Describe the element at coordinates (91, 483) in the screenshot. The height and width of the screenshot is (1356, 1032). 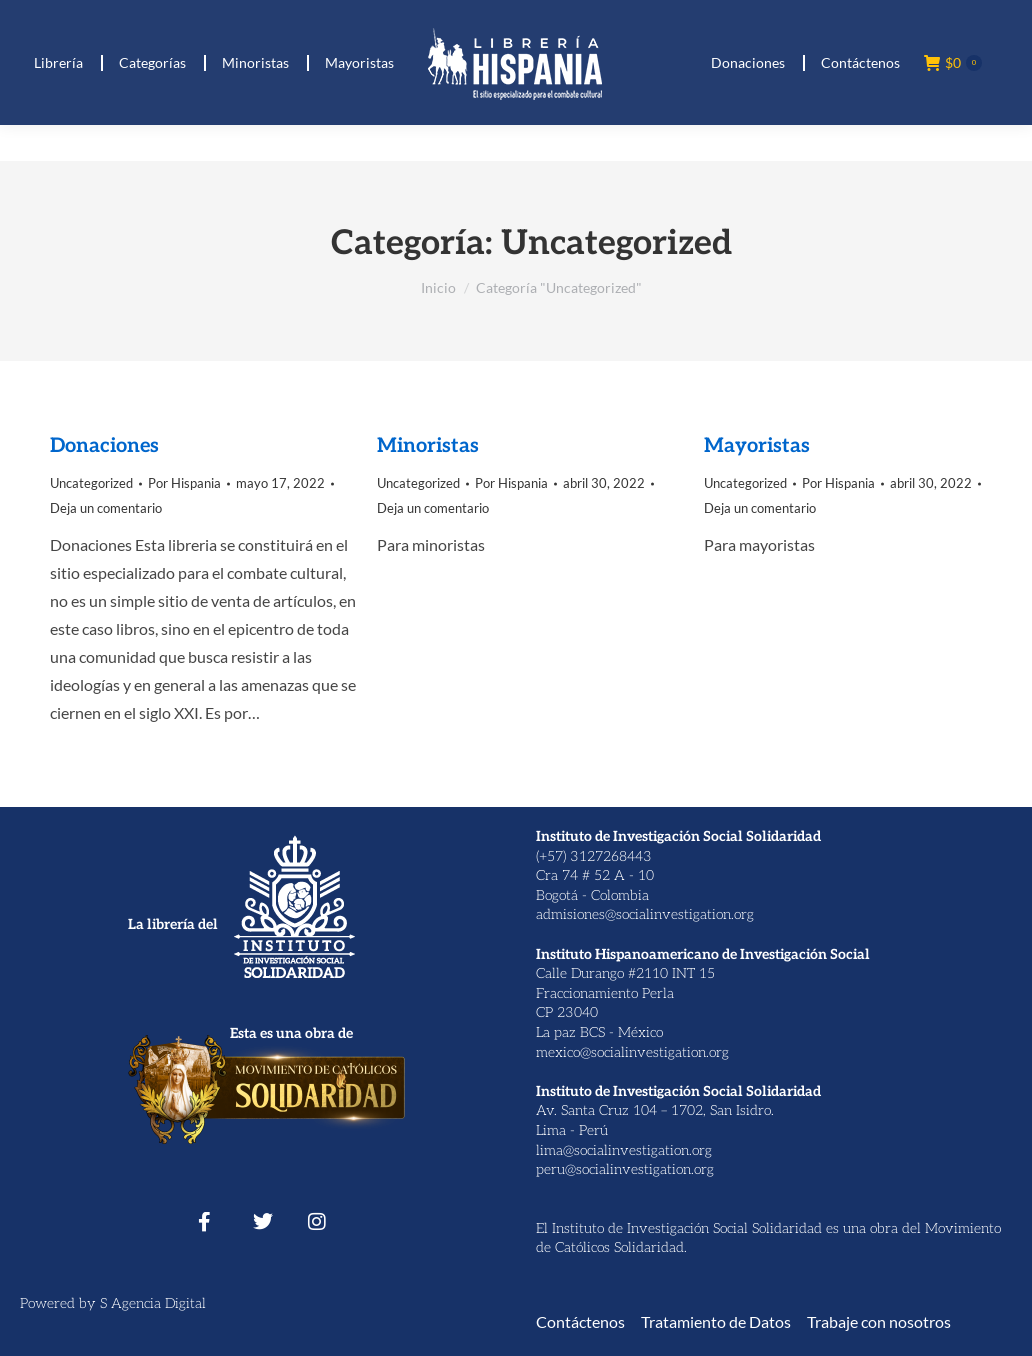
I see `Uncategorized` at that location.